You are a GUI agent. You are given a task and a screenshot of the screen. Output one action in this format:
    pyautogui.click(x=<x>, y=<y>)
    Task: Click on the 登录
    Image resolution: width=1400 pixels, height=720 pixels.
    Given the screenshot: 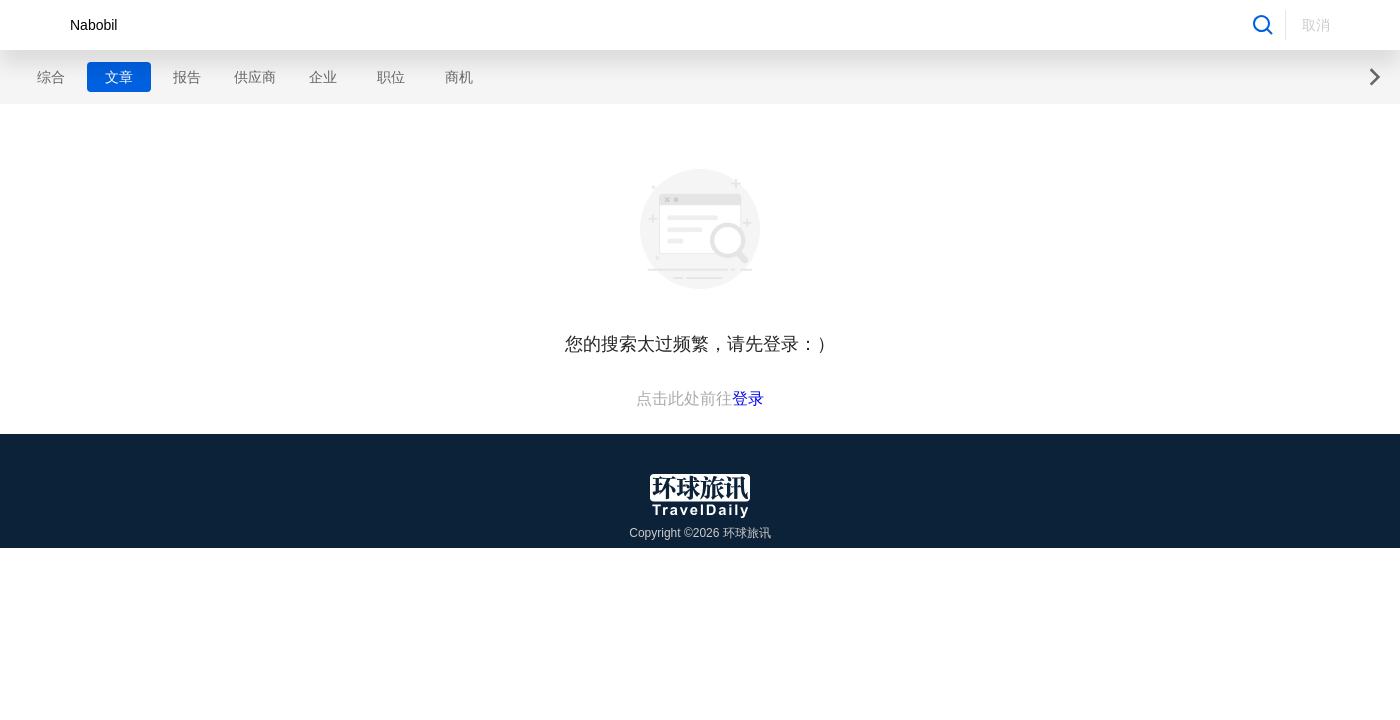 What is the action you would take?
    pyautogui.click(x=748, y=398)
    